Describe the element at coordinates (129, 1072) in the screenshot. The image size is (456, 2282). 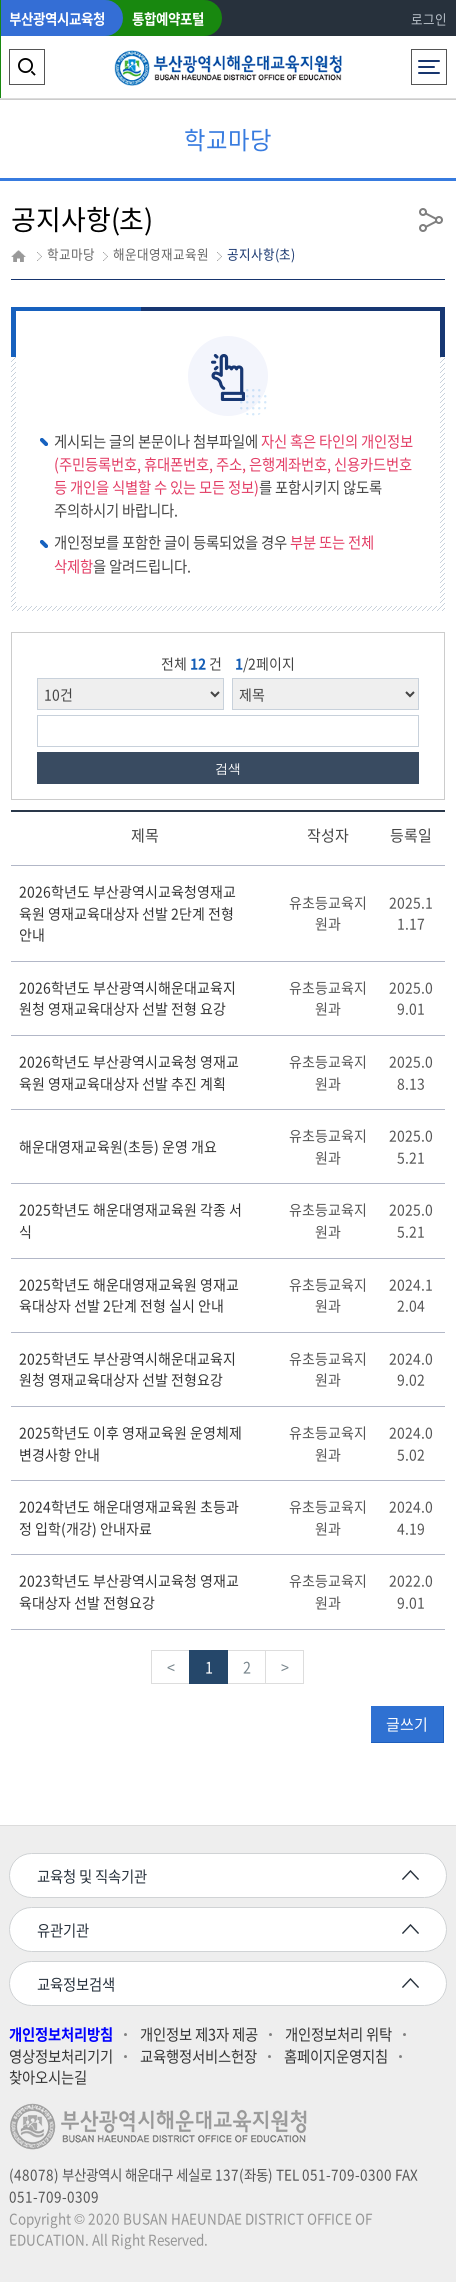
I see `2026학년도 부산광역시교육청 영재교육원 영재교육대상자 선발 추진 계획` at that location.